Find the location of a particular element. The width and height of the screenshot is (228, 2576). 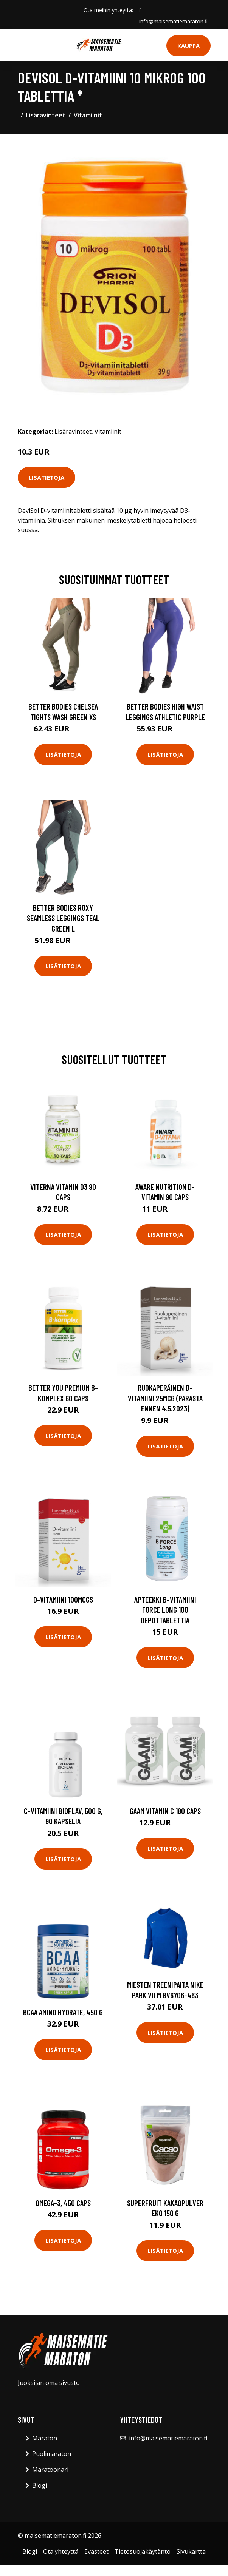

Lisäravinteet is located at coordinates (45, 115).